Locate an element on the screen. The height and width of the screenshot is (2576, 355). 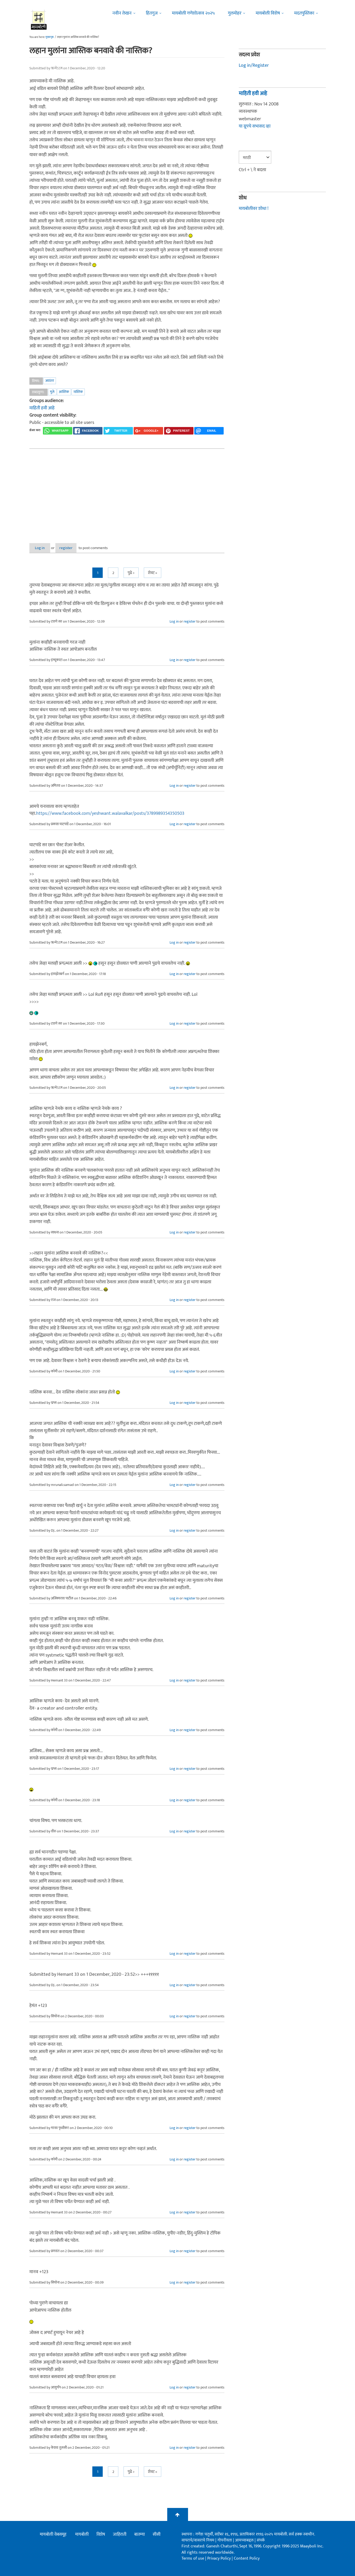
मुख्यपृष्ठ is located at coordinates (50, 37).